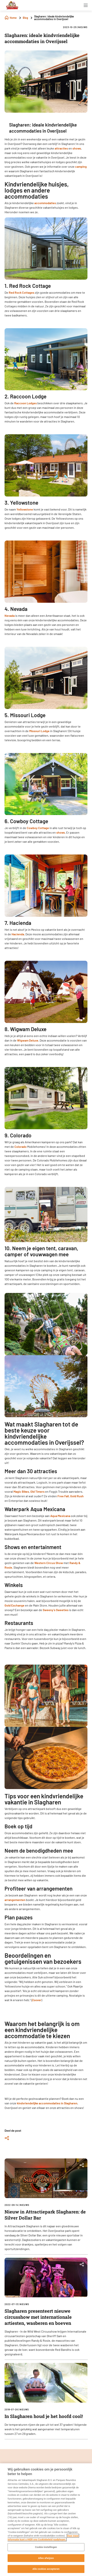 The height and width of the screenshot is (2576, 92). I want to click on Old Timers, so click(37, 1491).